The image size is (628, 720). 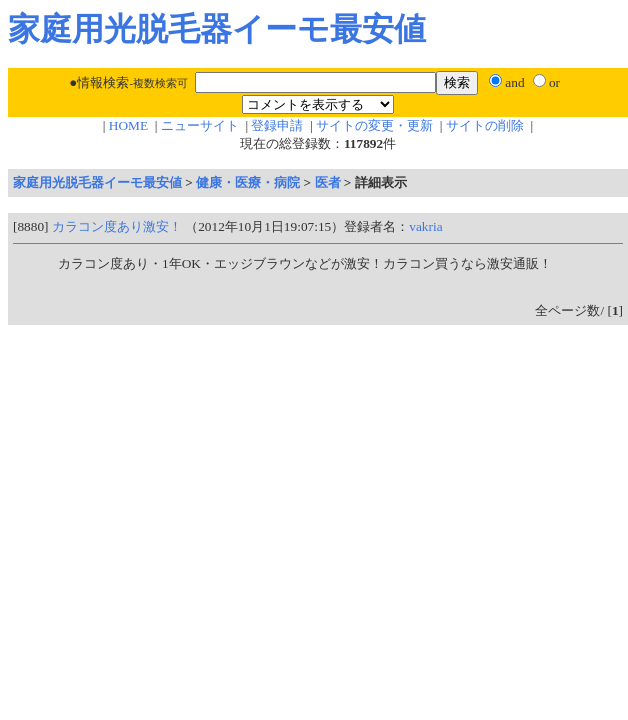 What do you see at coordinates (374, 125) in the screenshot?
I see `サイトの変更・更新` at bounding box center [374, 125].